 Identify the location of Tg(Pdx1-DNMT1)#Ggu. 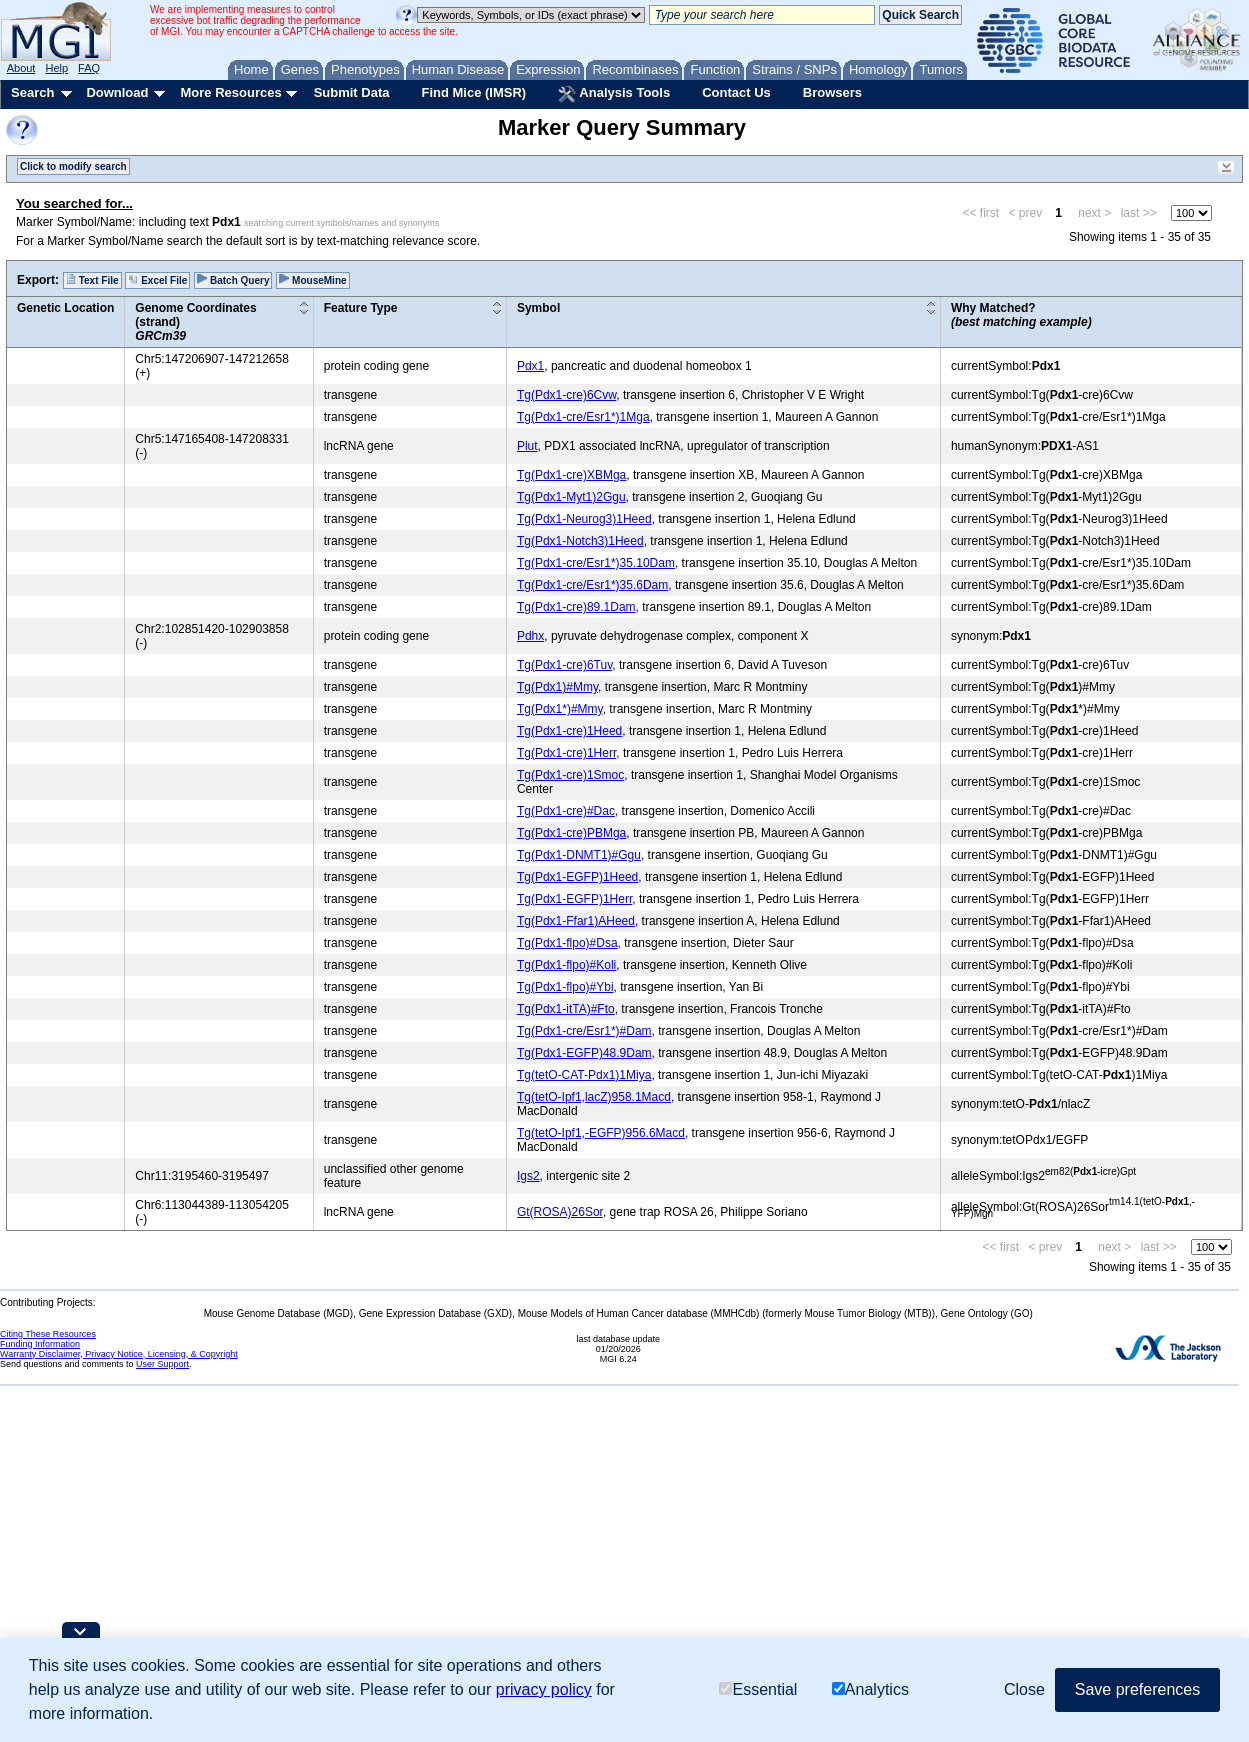
(579, 855).